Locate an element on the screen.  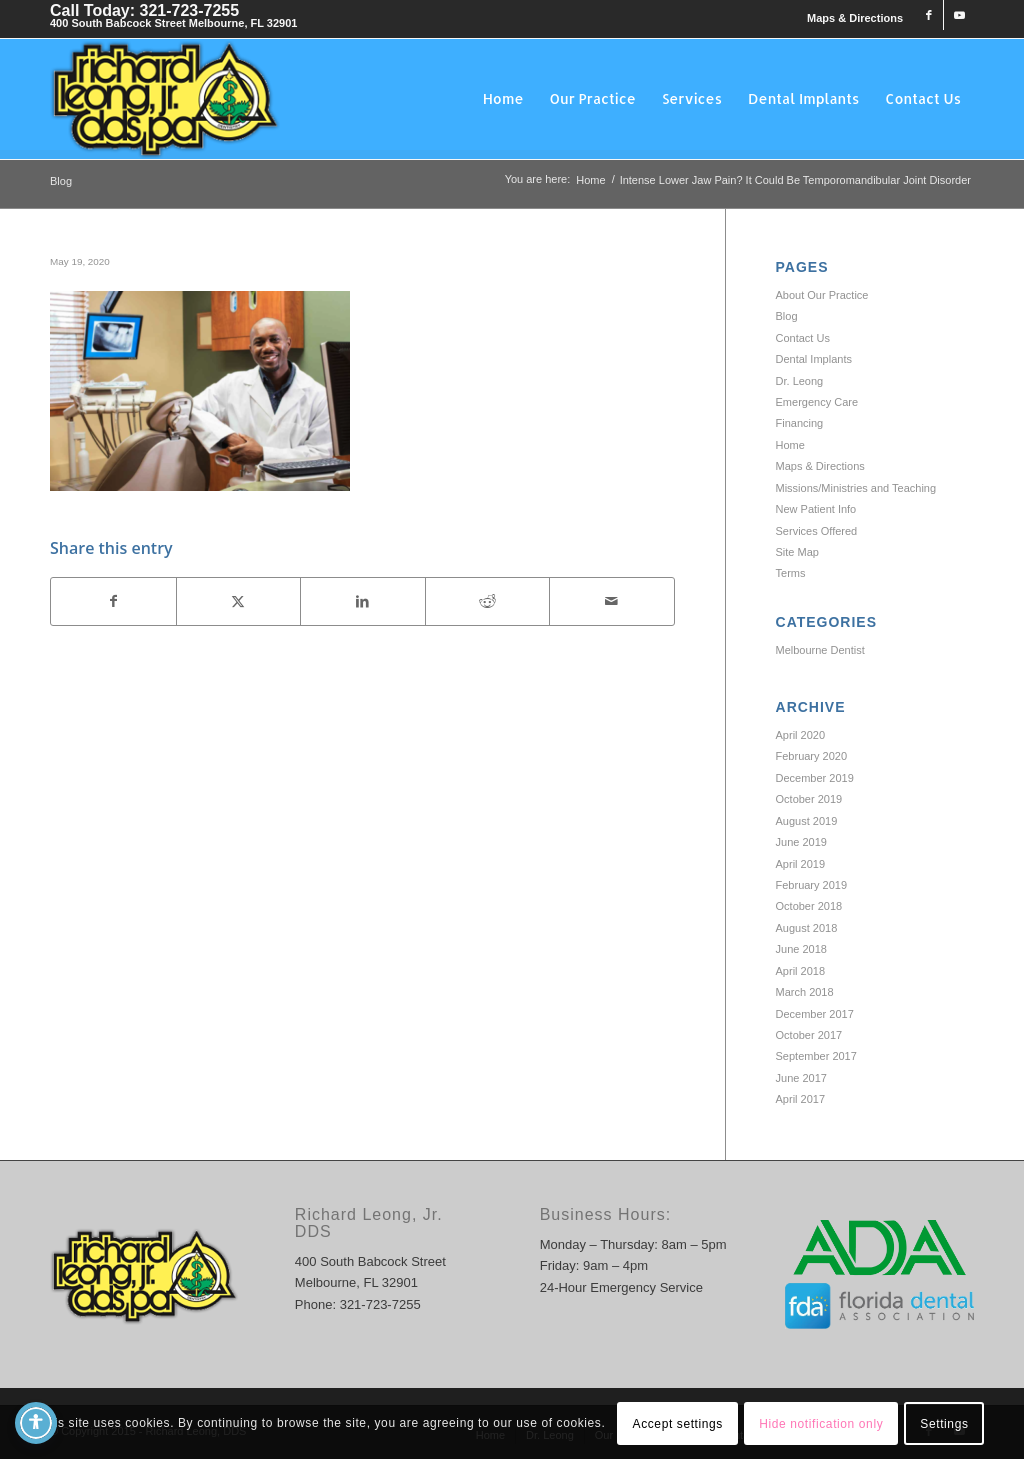
December 2017 is located at coordinates (815, 1014).